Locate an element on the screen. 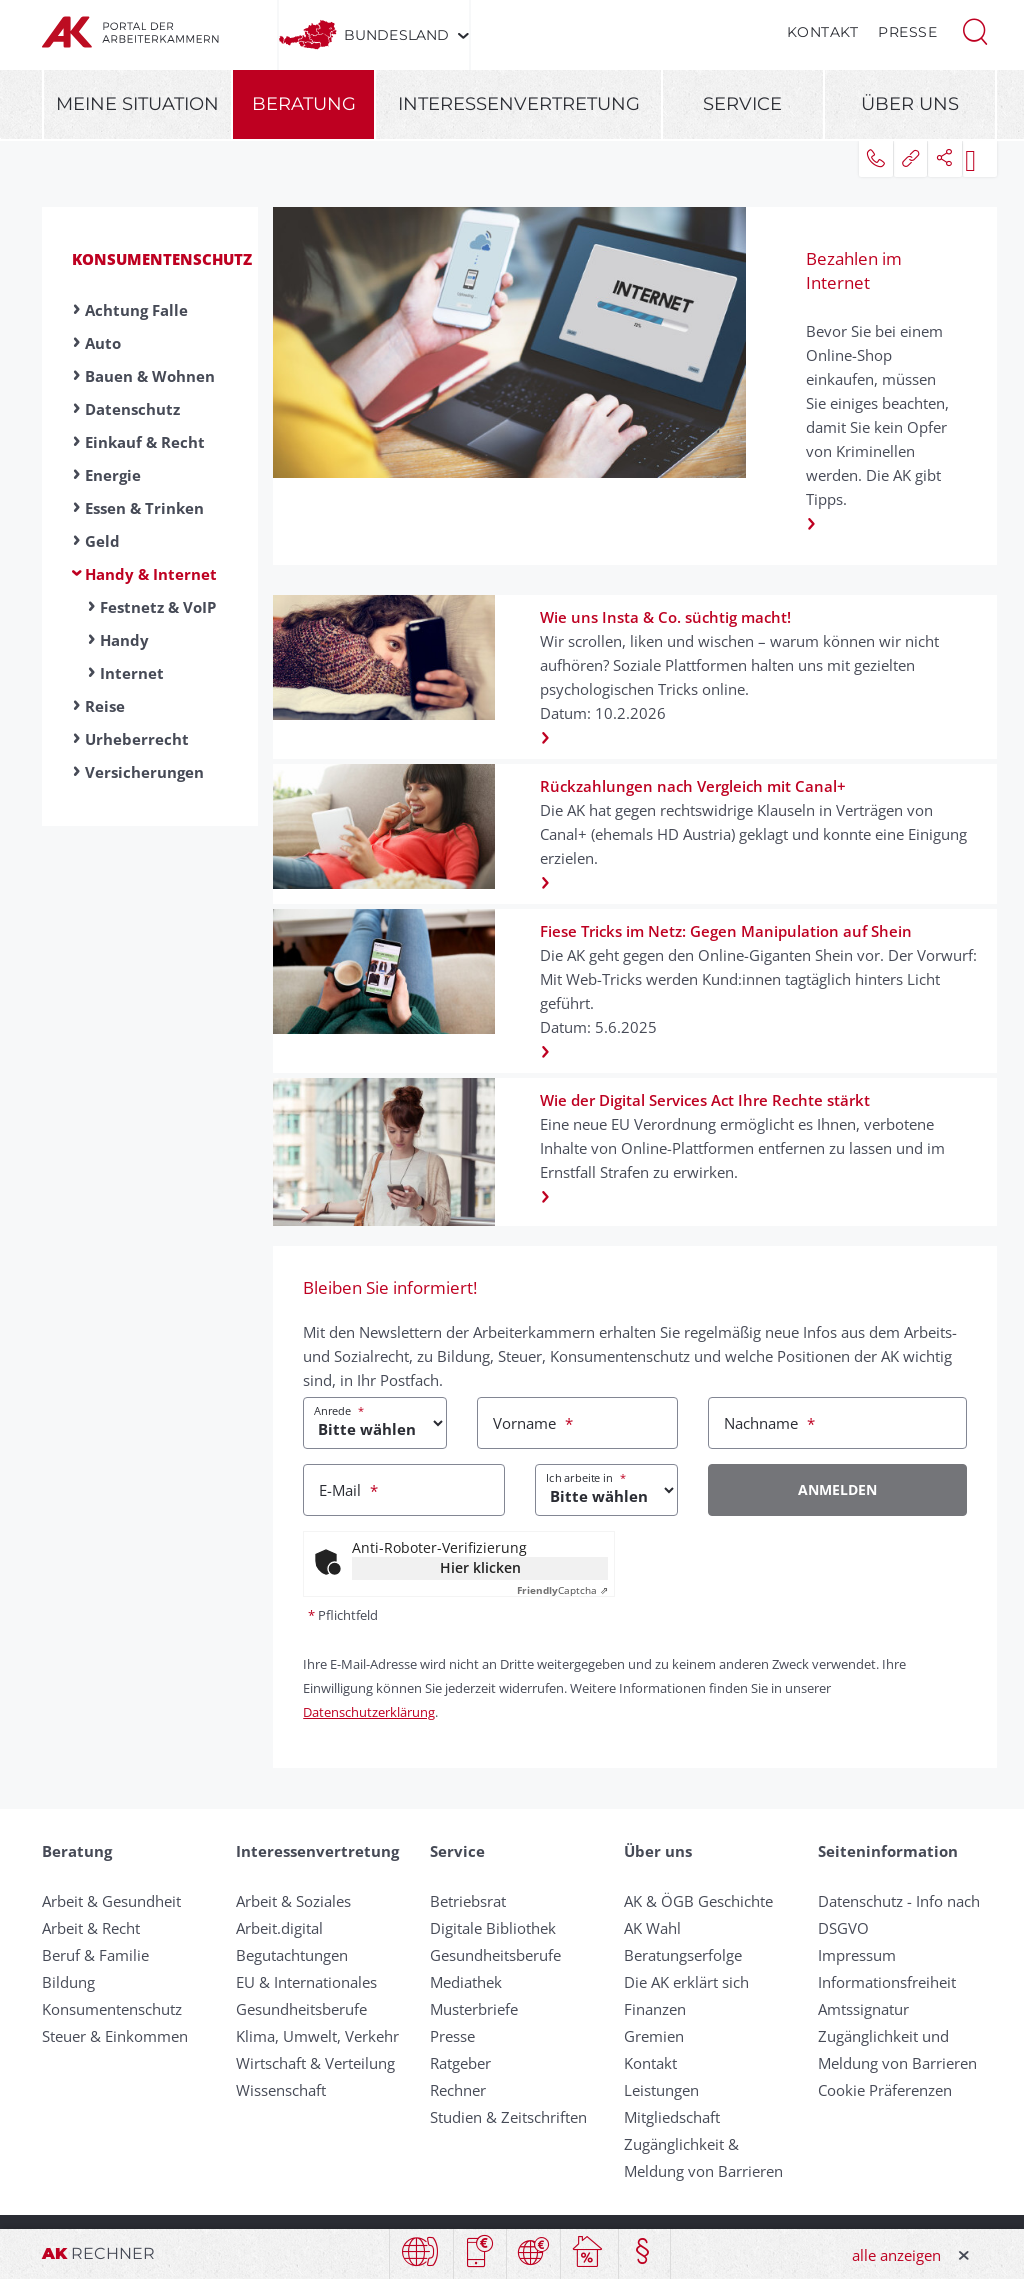 The width and height of the screenshot is (1024, 2279). Kontakt is located at coordinates (823, 32).